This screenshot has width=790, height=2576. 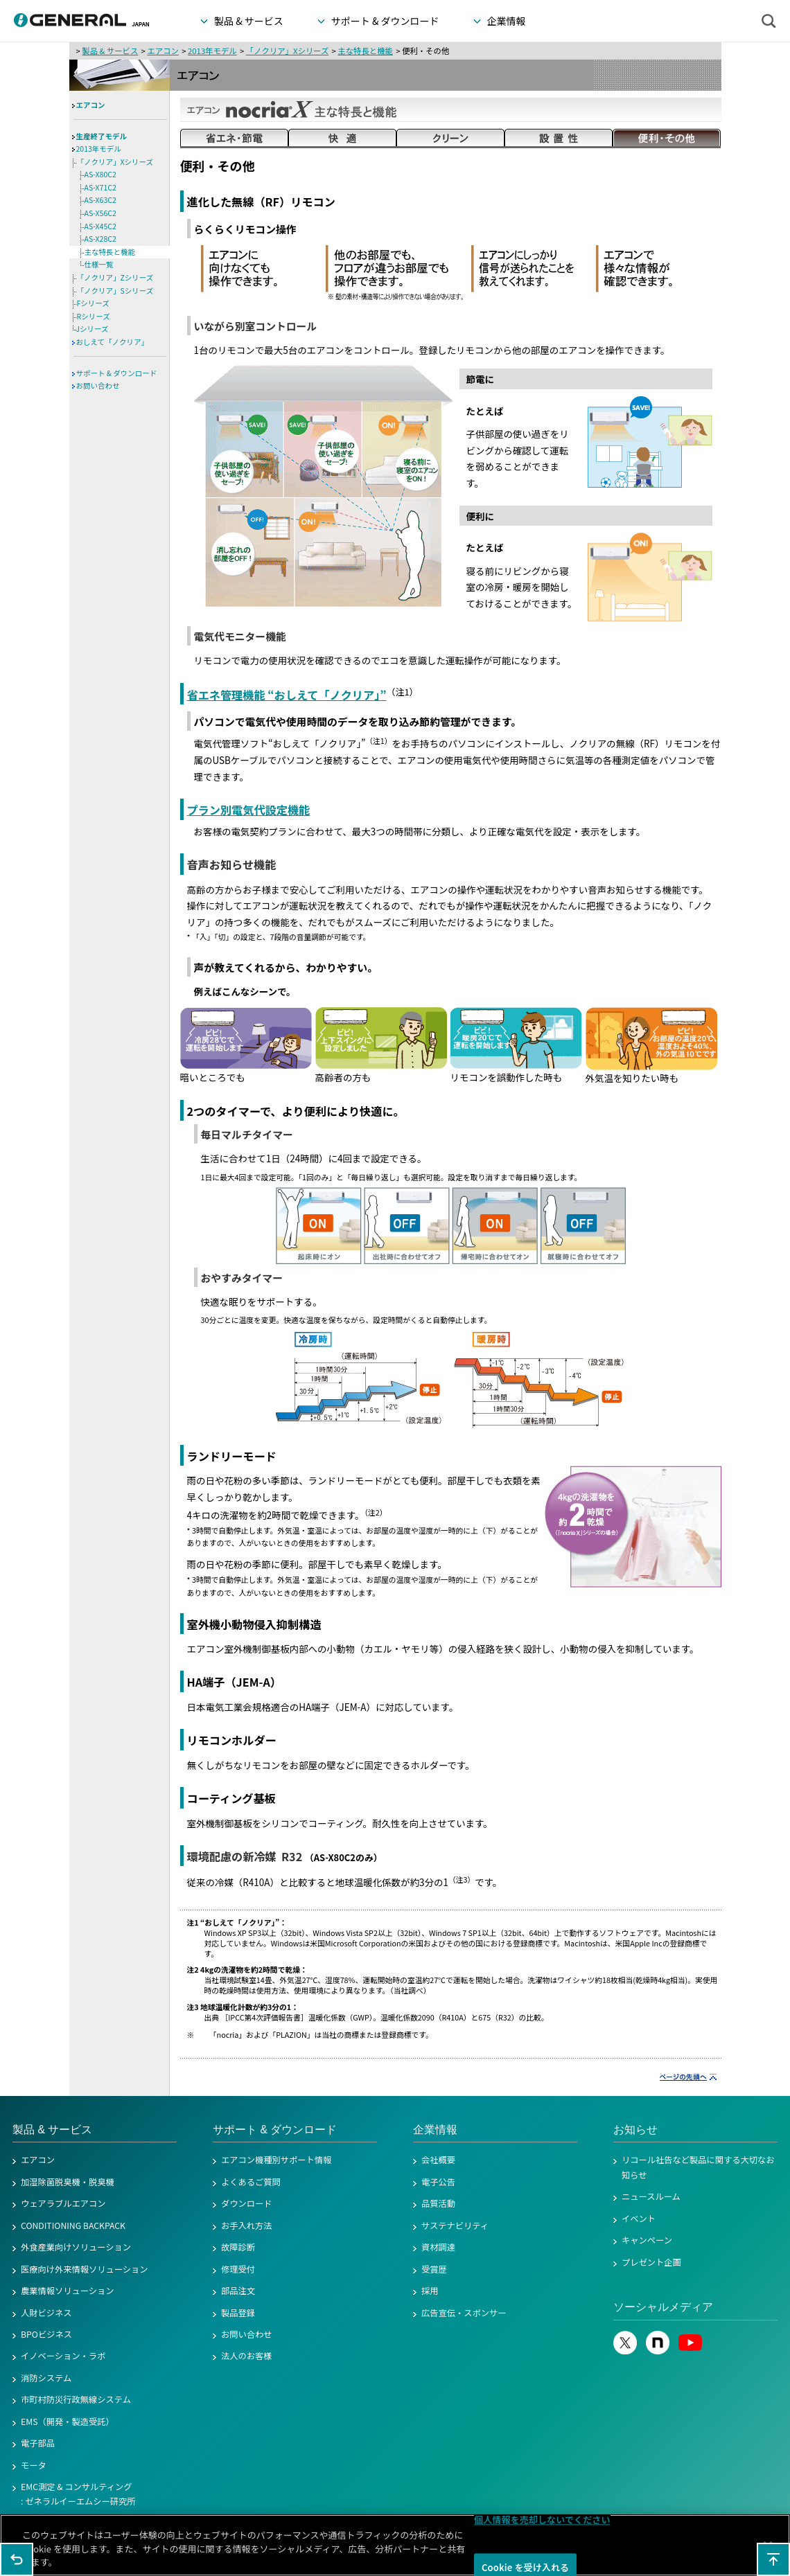 I want to click on 農業情報ソリューション, so click(x=67, y=2290).